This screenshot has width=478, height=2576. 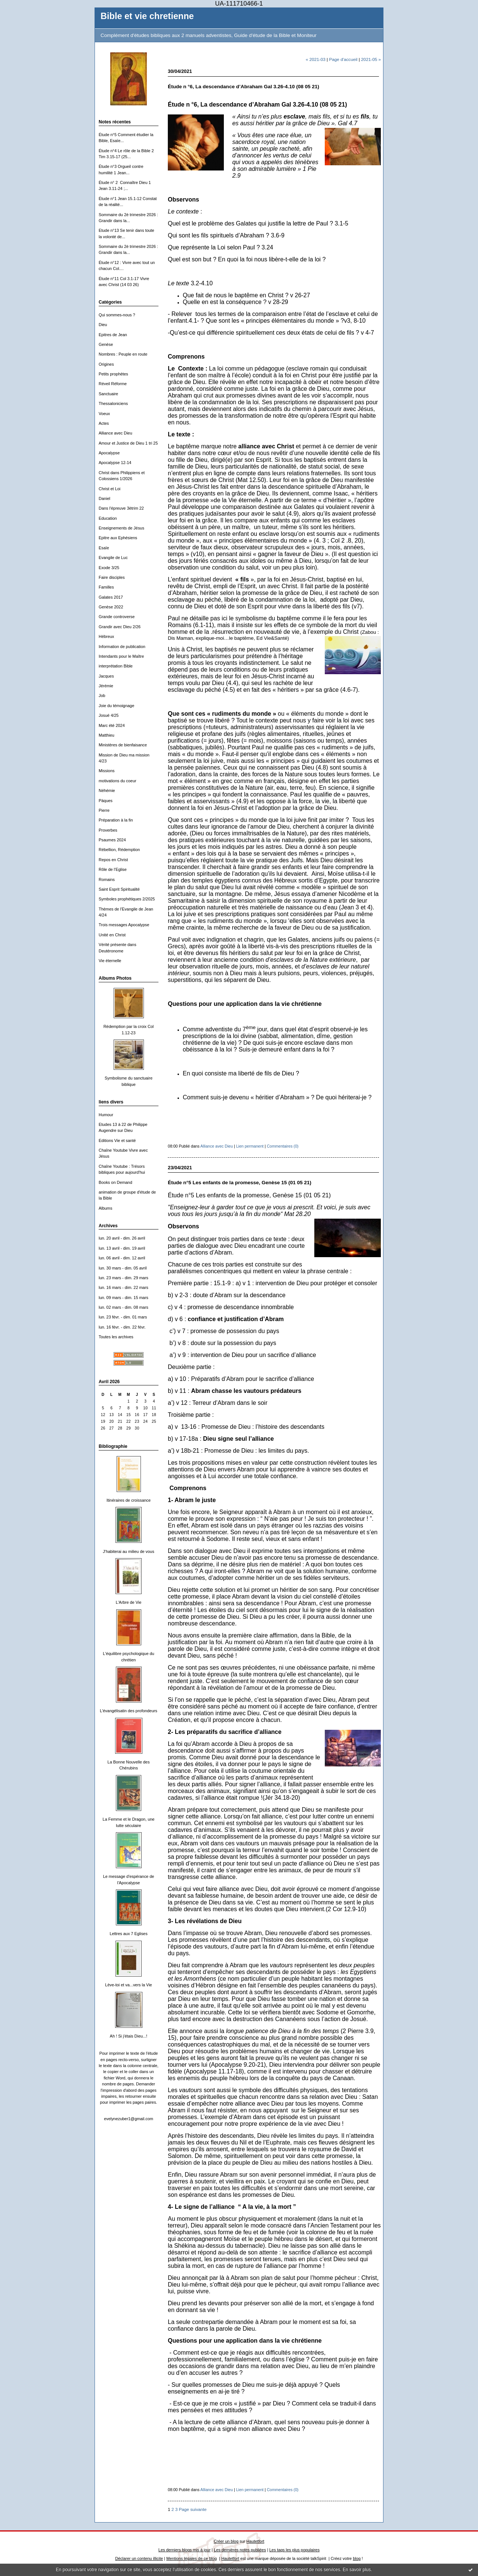 I want to click on Matthieu, so click(x=106, y=735).